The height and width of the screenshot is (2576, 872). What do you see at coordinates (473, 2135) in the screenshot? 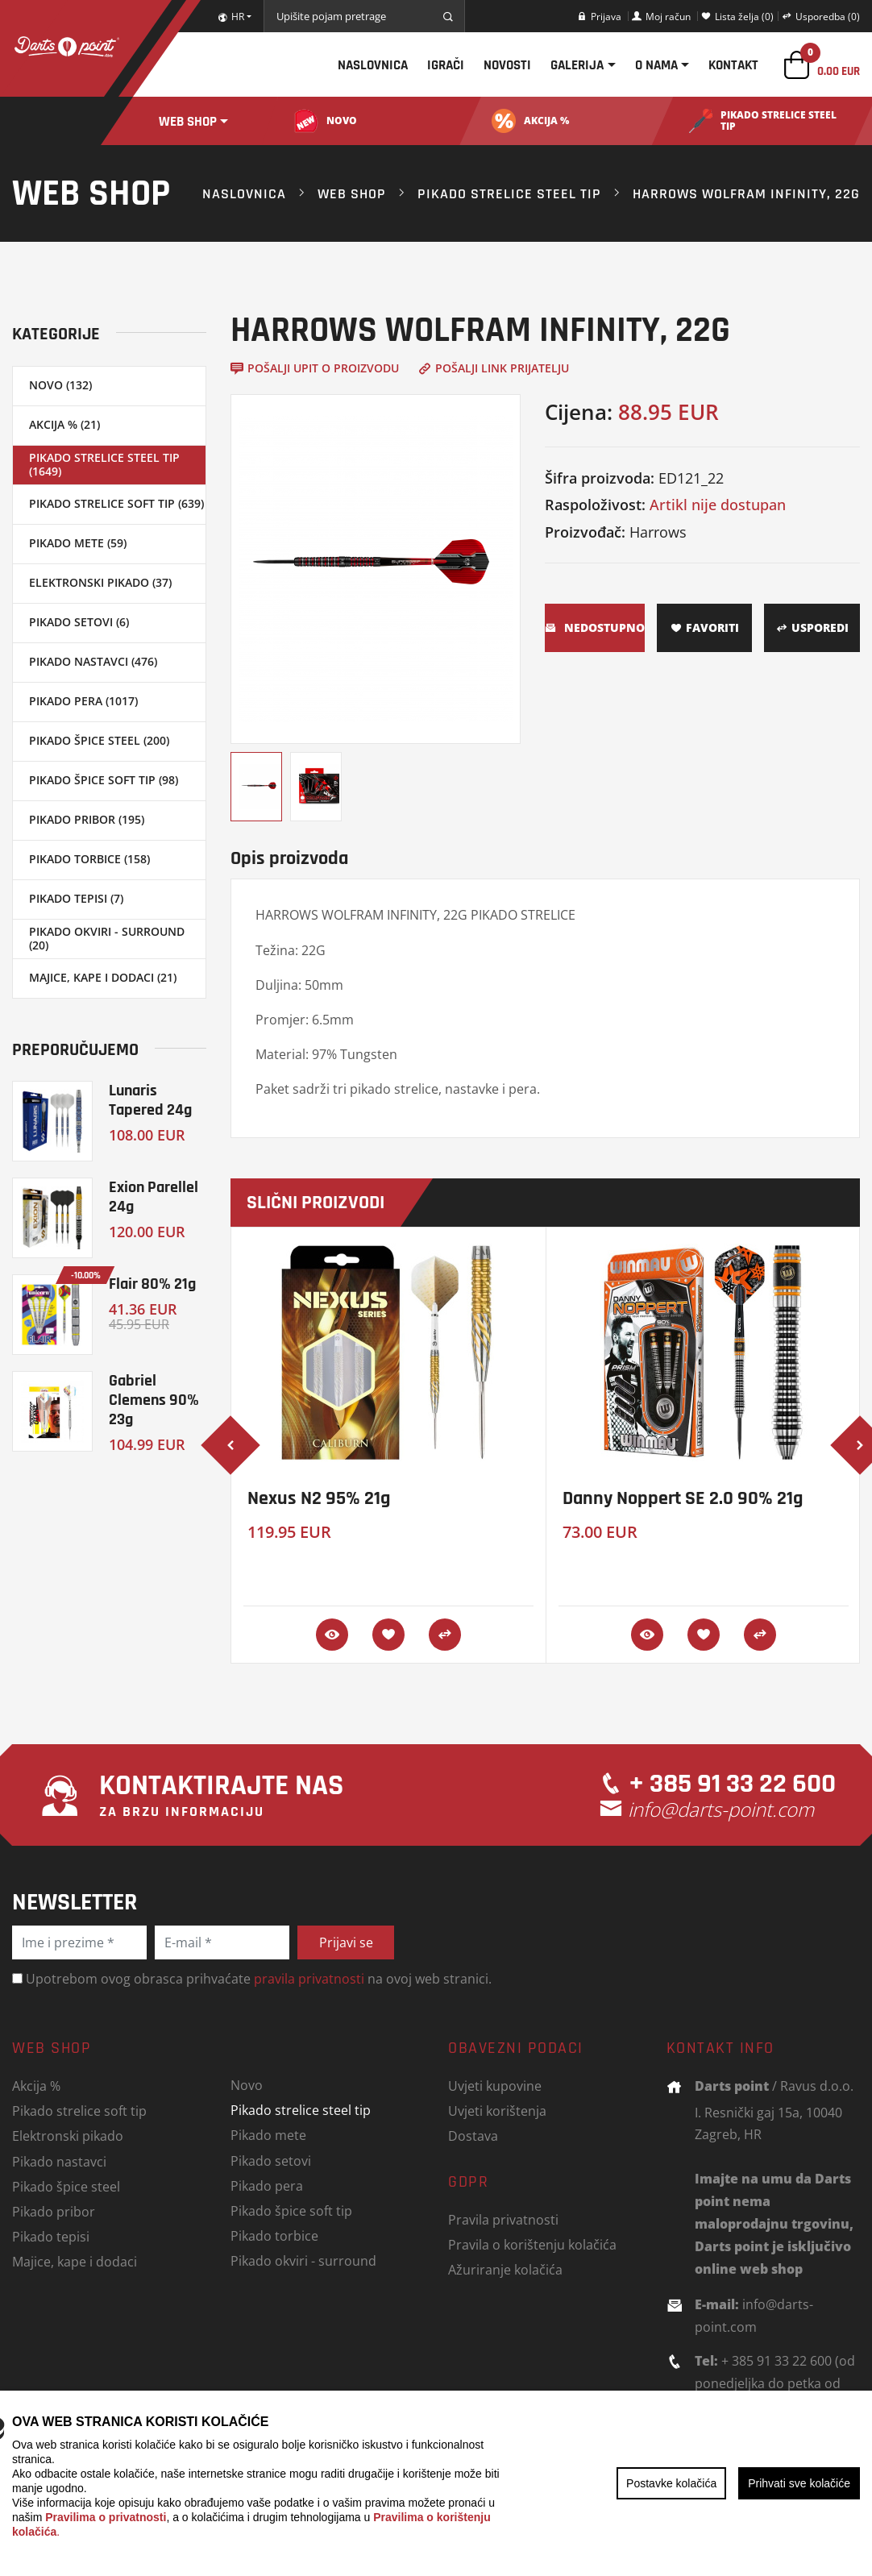
I see `Dostava` at bounding box center [473, 2135].